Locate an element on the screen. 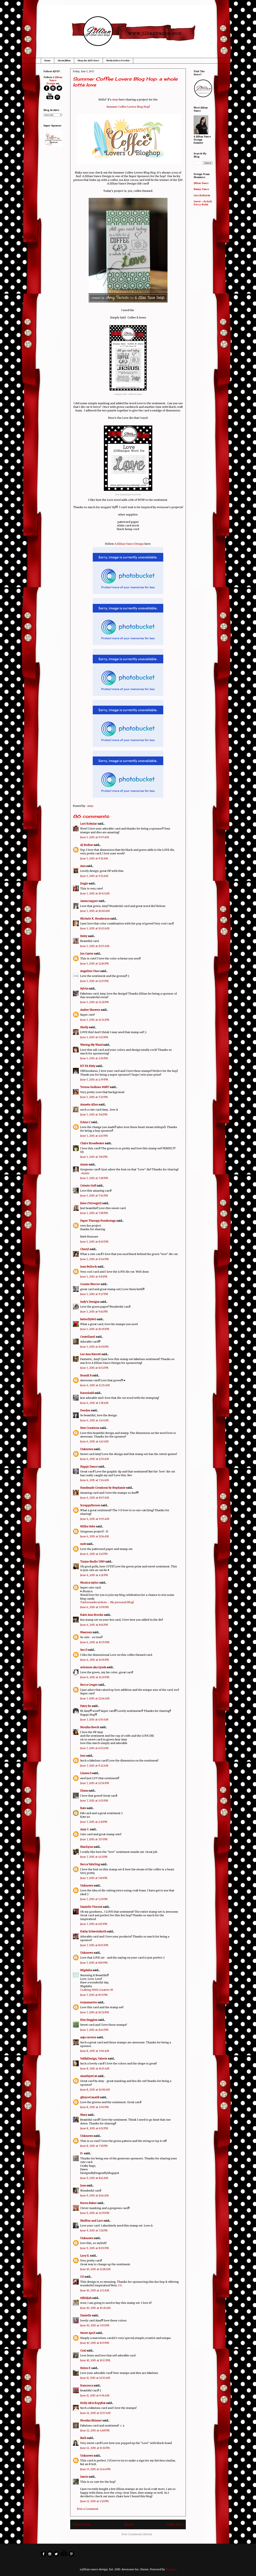 This screenshot has width=256, height=2576. Amy is located at coordinates (115, 99).